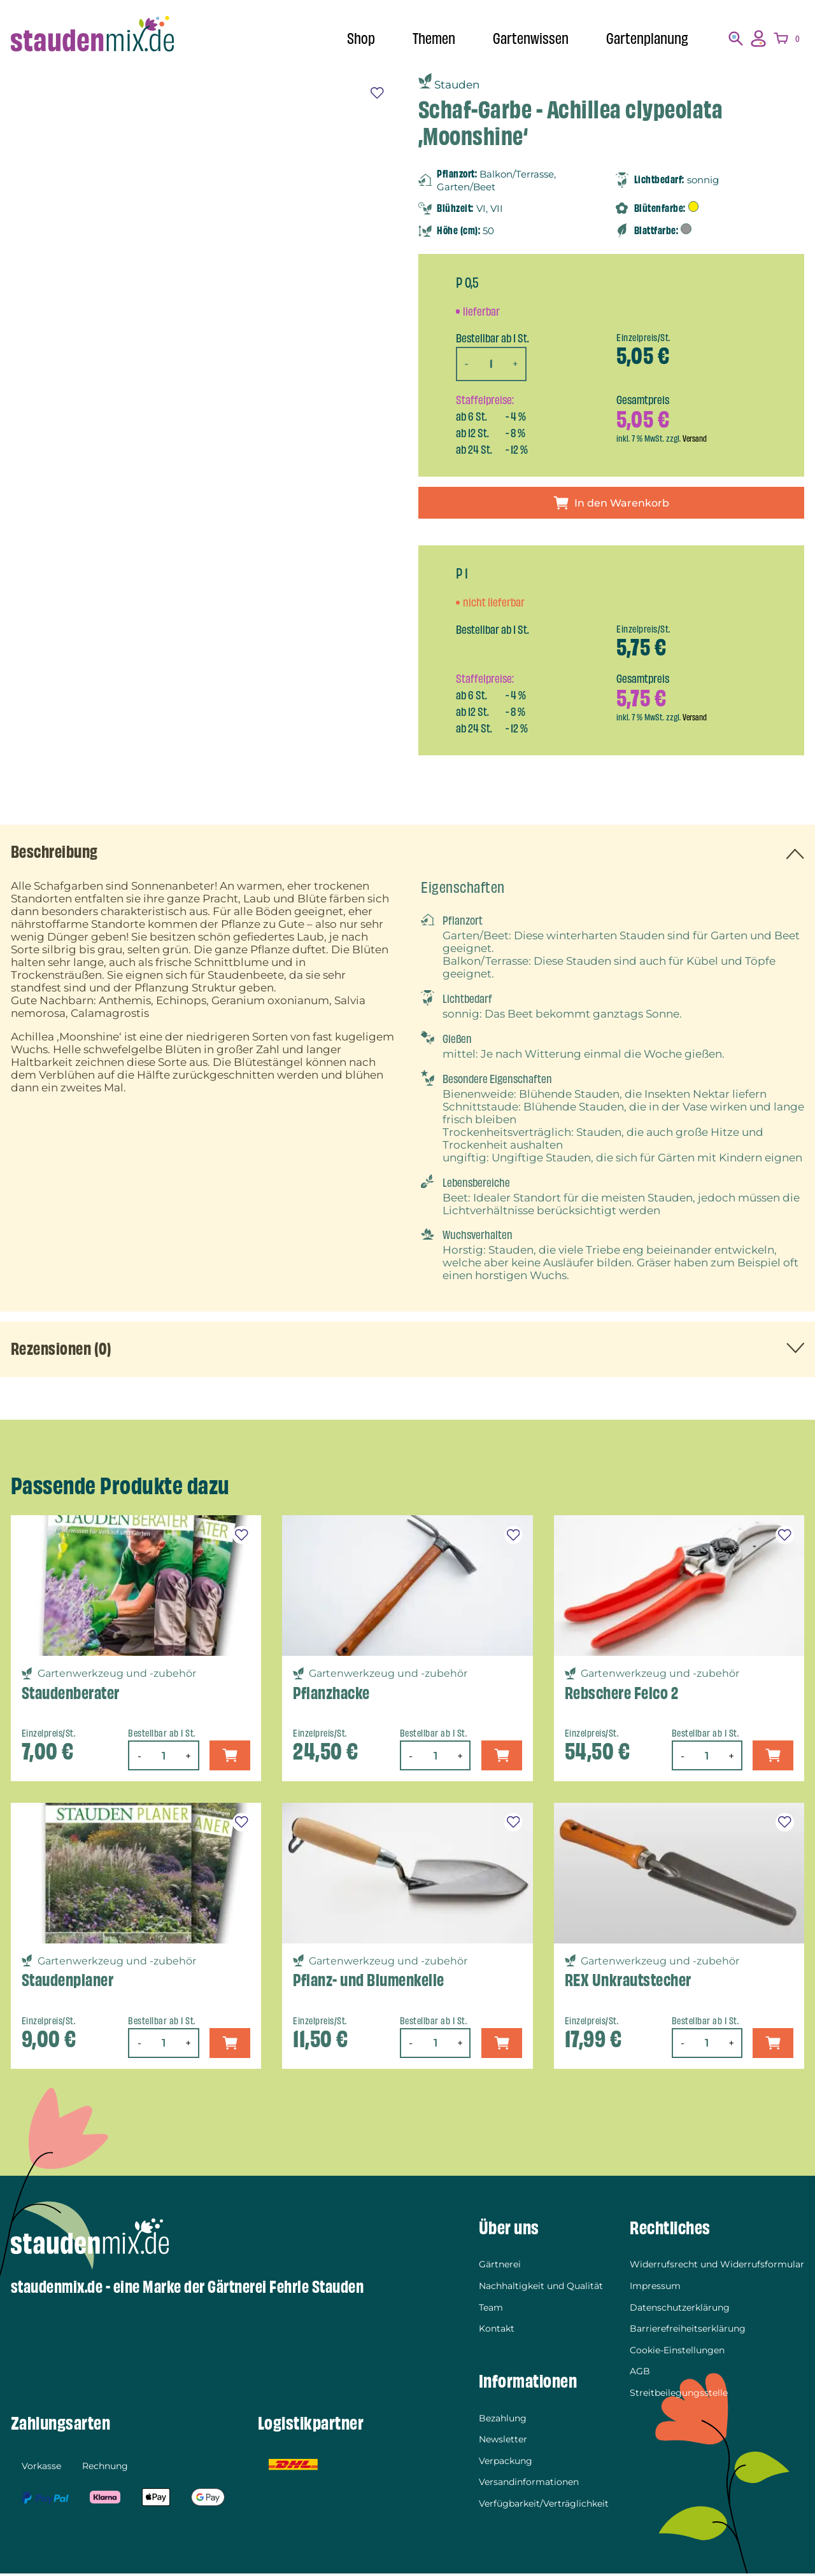 This screenshot has width=815, height=2576. Describe the element at coordinates (529, 2485) in the screenshot. I see `Versandinformationen` at that location.